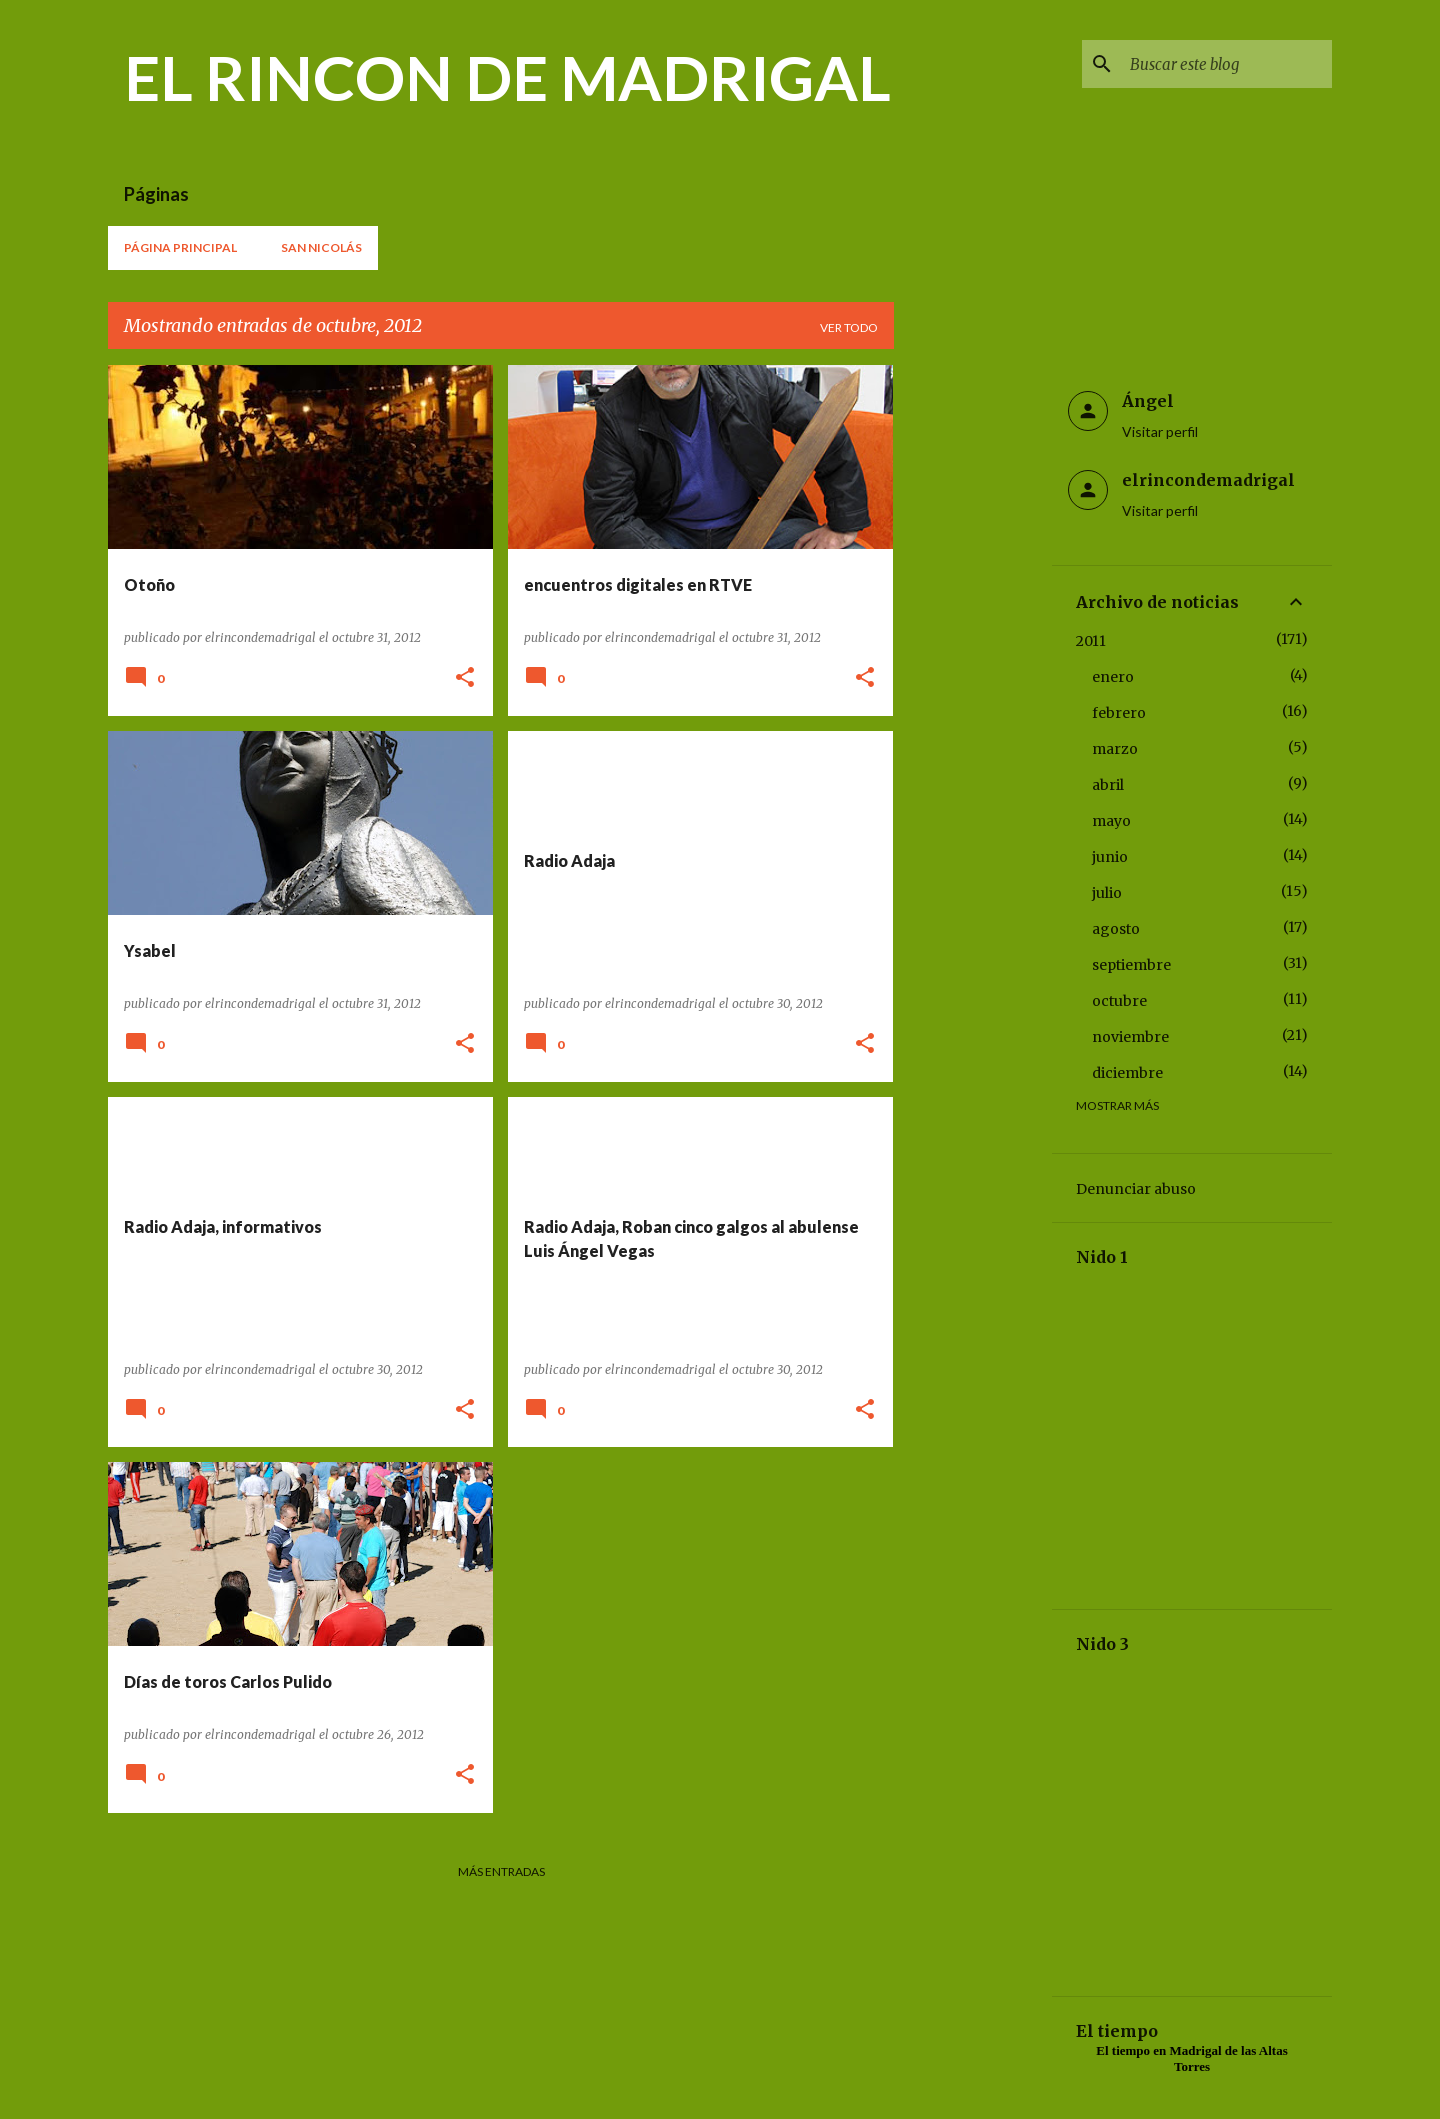  What do you see at coordinates (321, 247) in the screenshot?
I see `San Nicolás` at bounding box center [321, 247].